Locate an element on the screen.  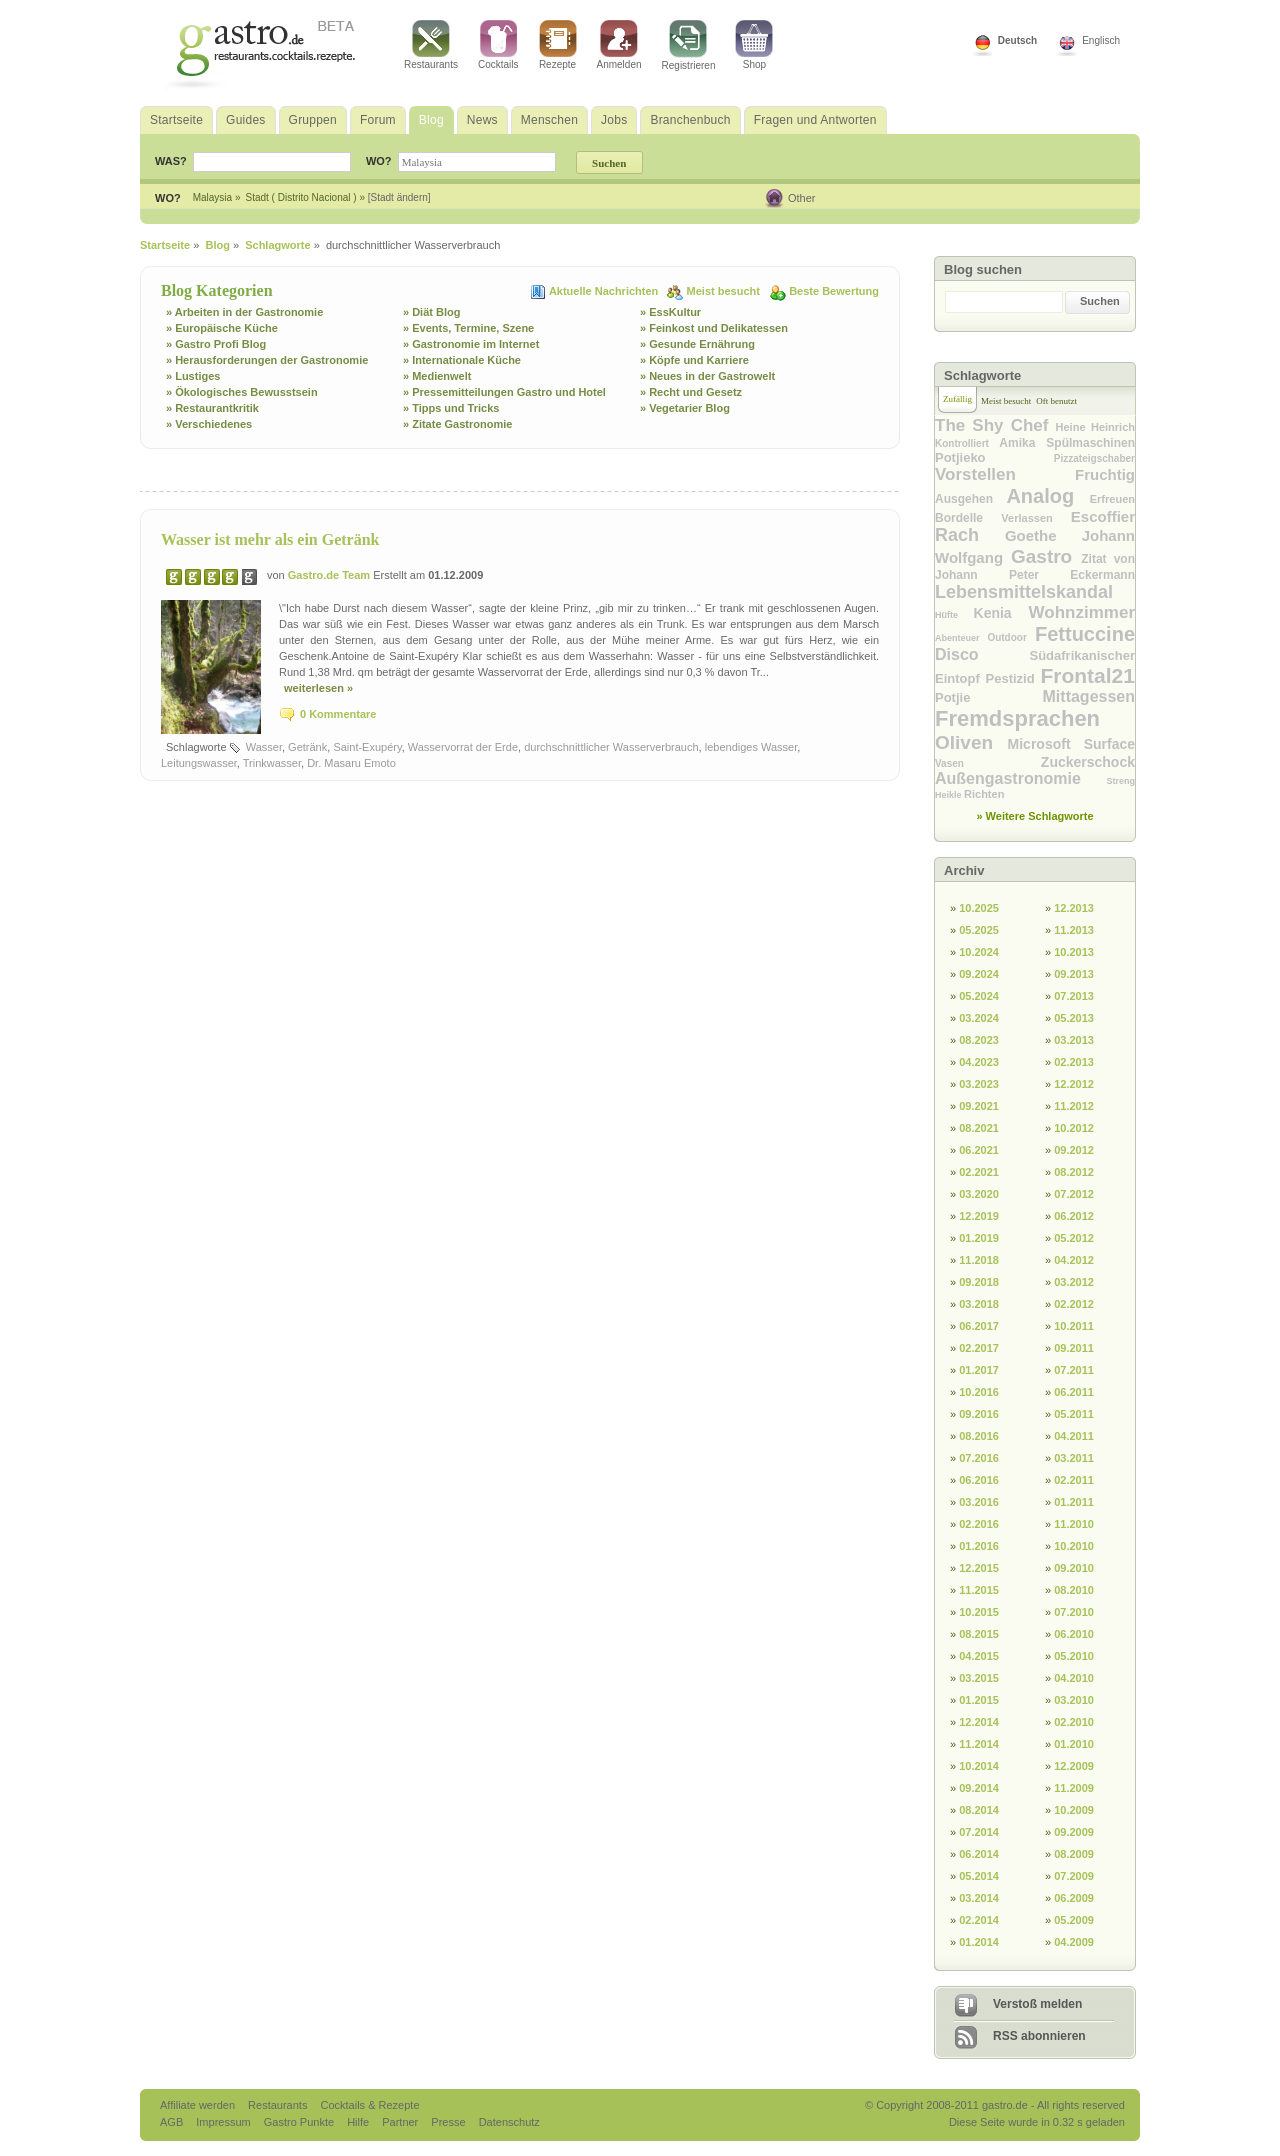
09.2010 is located at coordinates (1074, 1568).